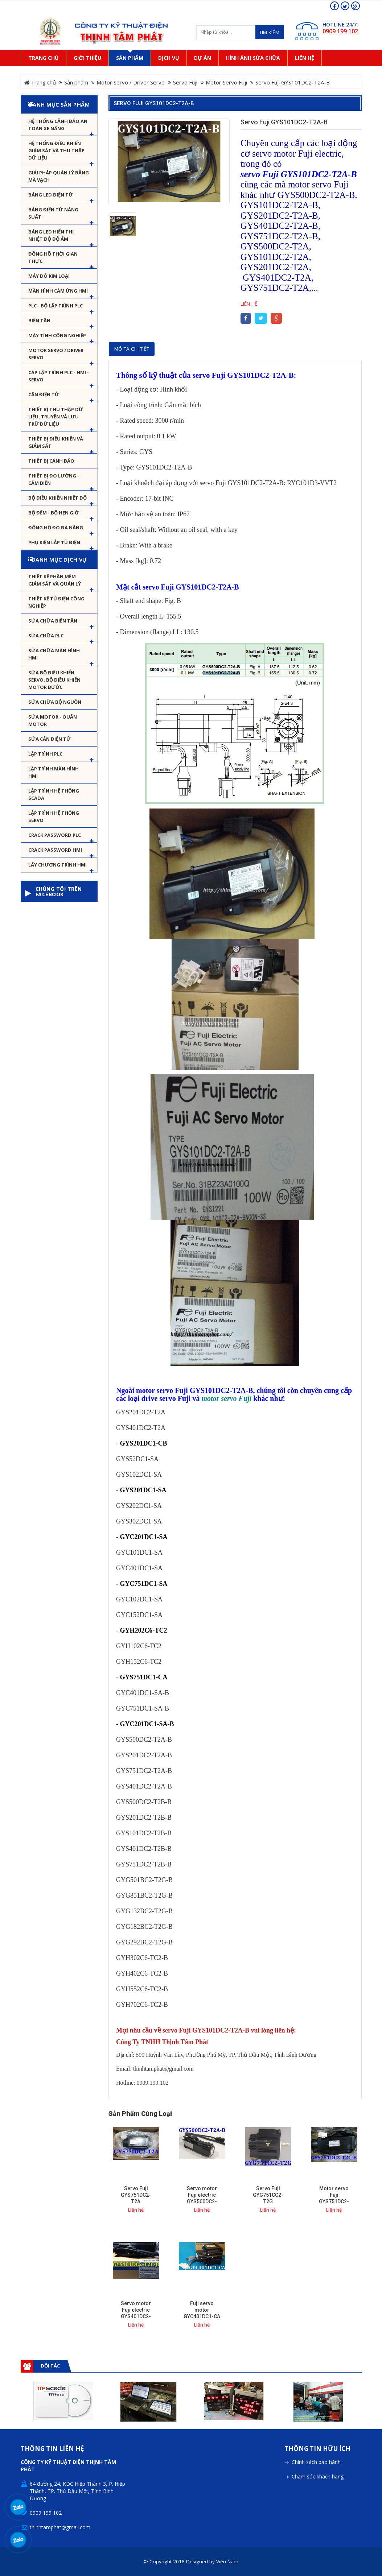 The width and height of the screenshot is (382, 2576). What do you see at coordinates (51, 461) in the screenshot?
I see `Thiết bị cảnh báo` at bounding box center [51, 461].